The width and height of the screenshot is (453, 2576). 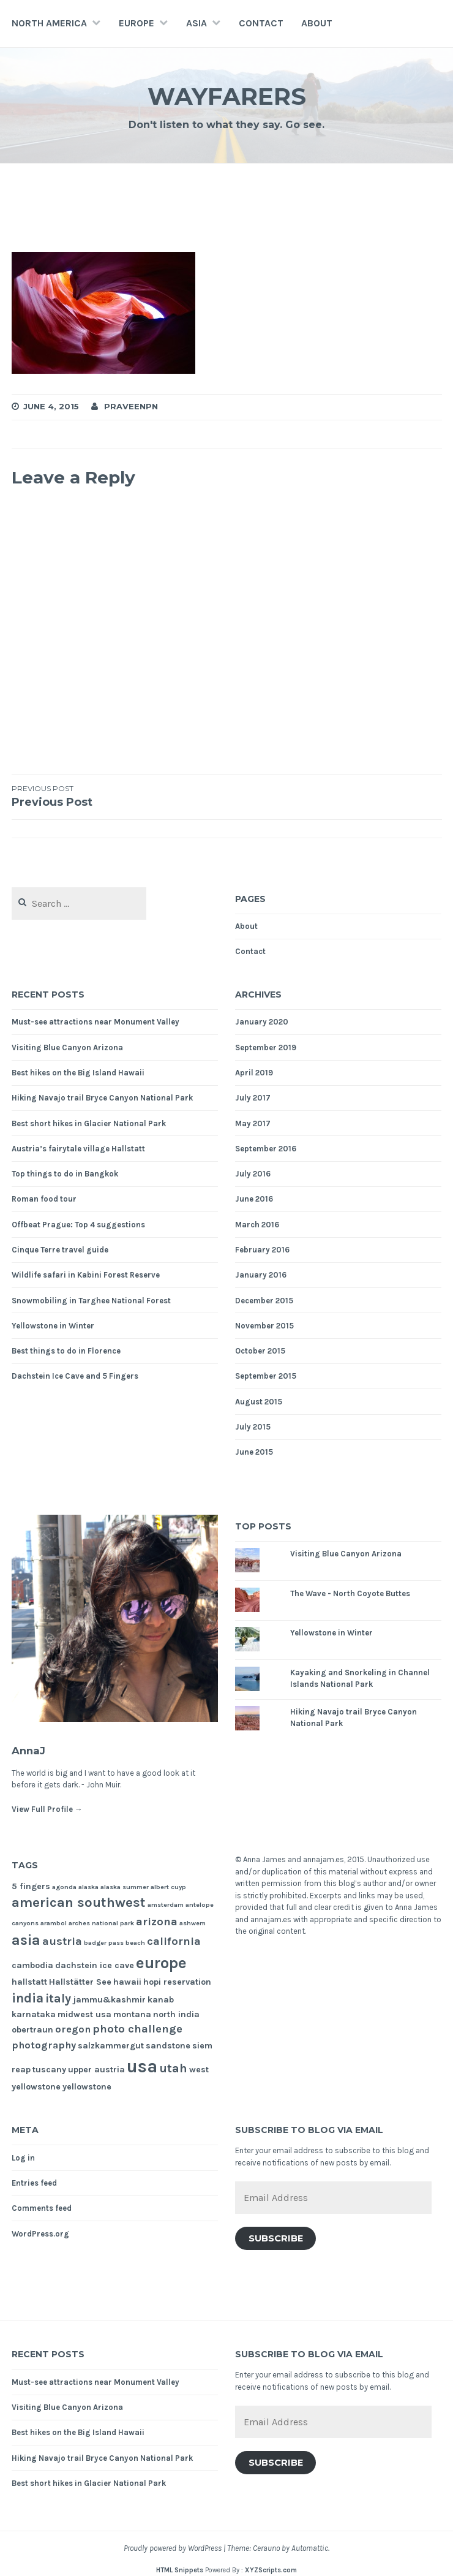 I want to click on January 2020, so click(x=261, y=1021).